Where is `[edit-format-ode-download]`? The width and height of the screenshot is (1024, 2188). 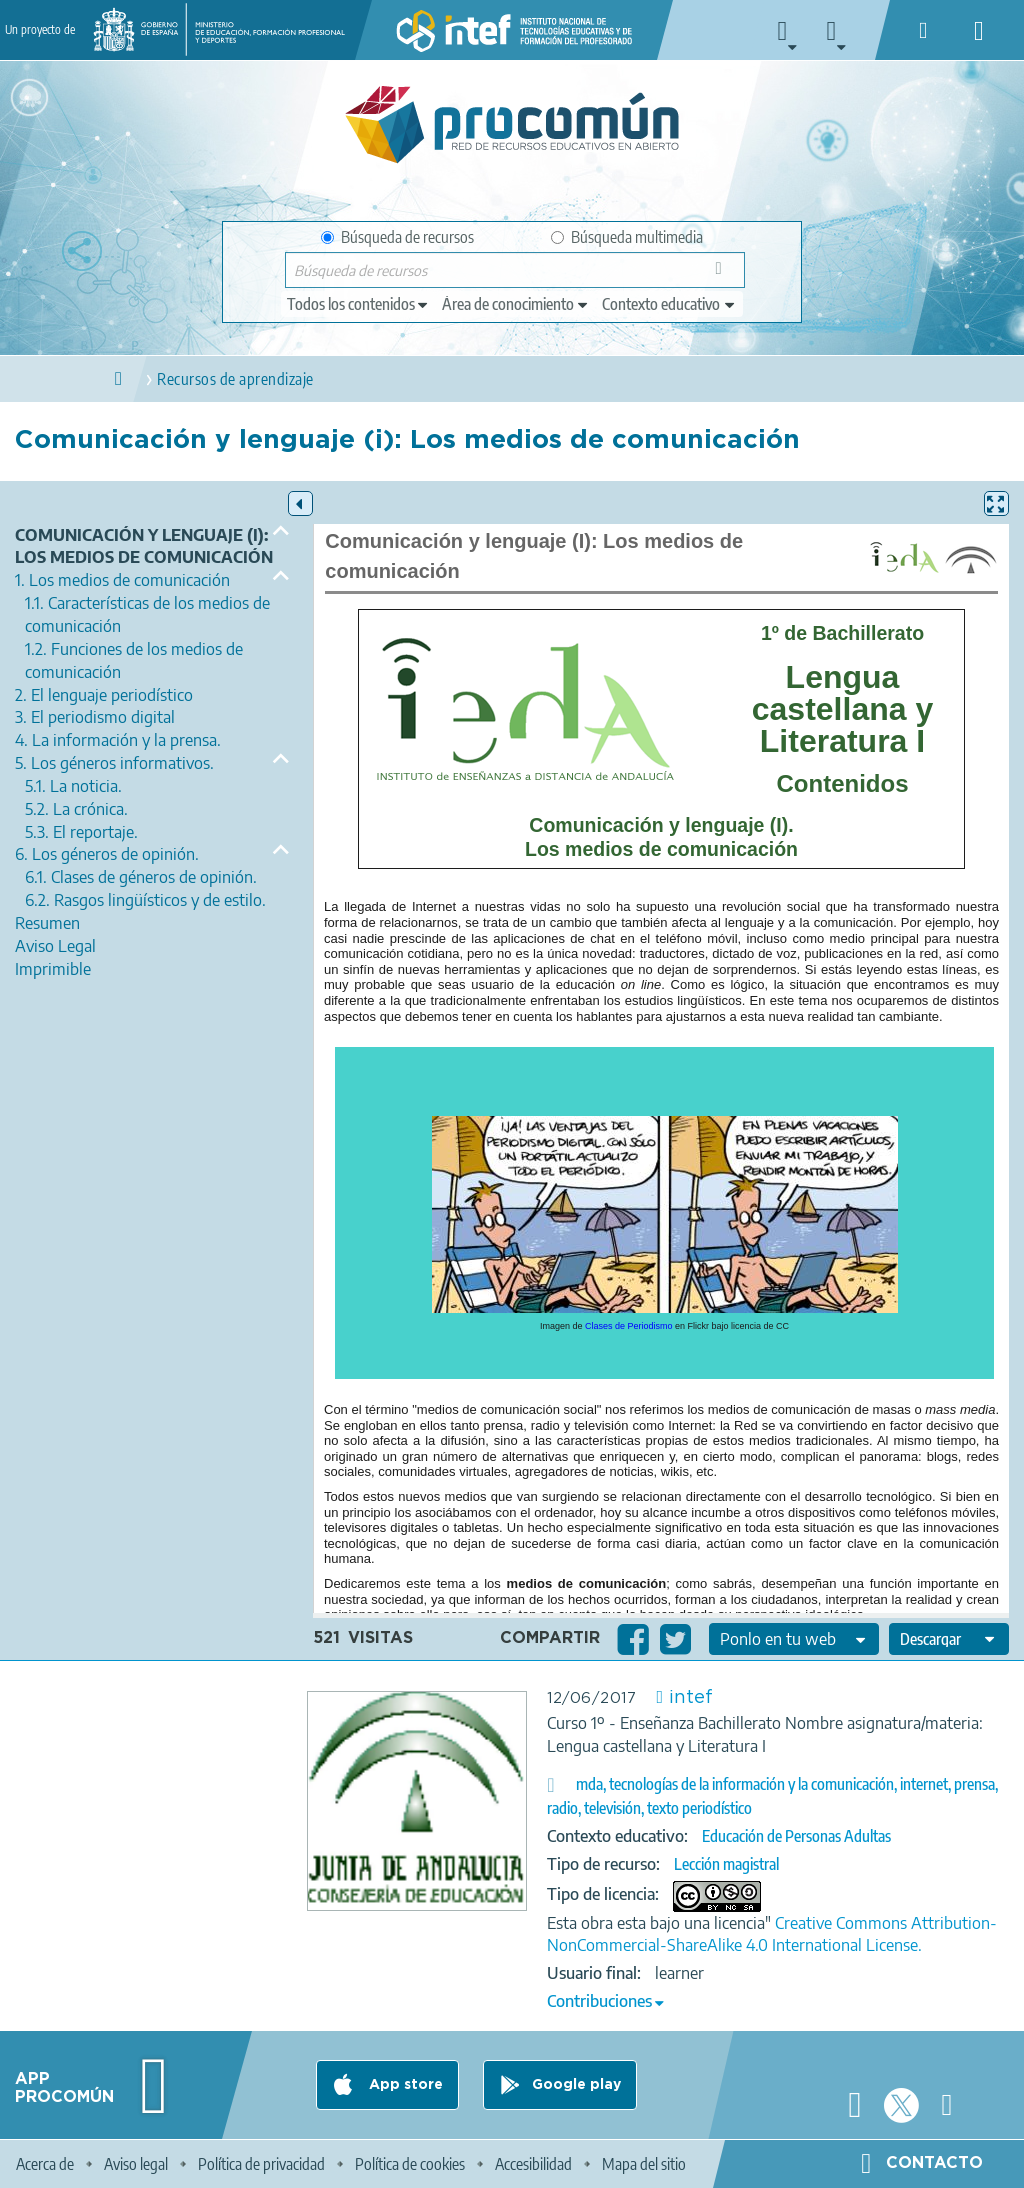 [edit-format-ode-download] is located at coordinates (949, 1639).